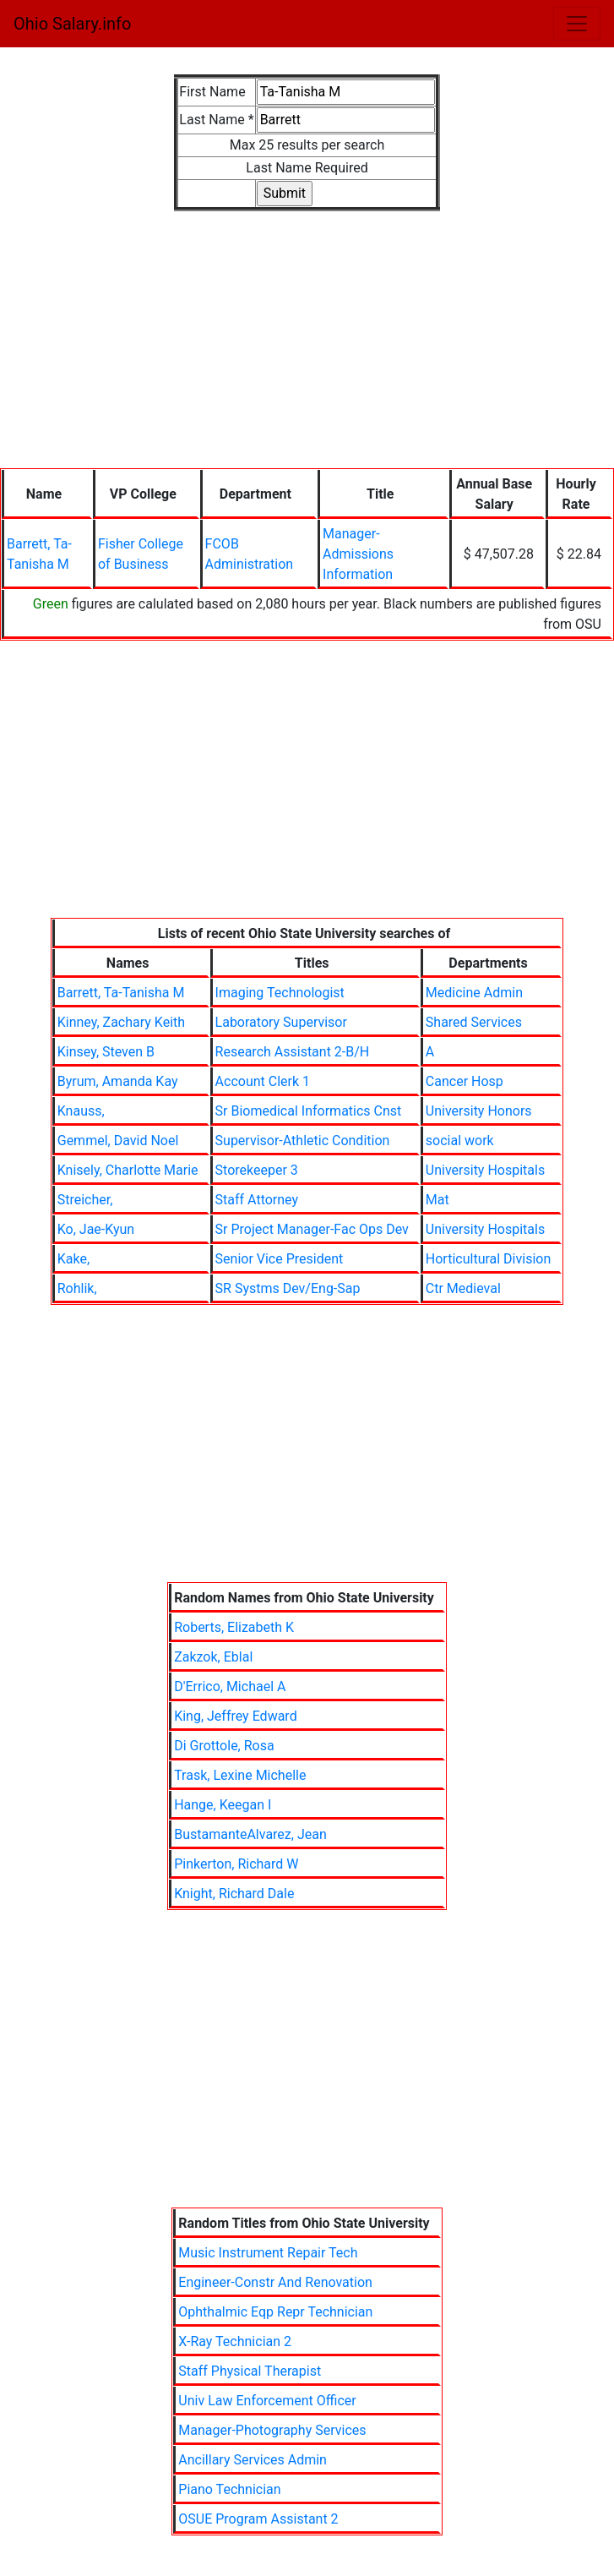 The image size is (614, 2576). Describe the element at coordinates (267, 2253) in the screenshot. I see `Music Instrument Repair Tech` at that location.